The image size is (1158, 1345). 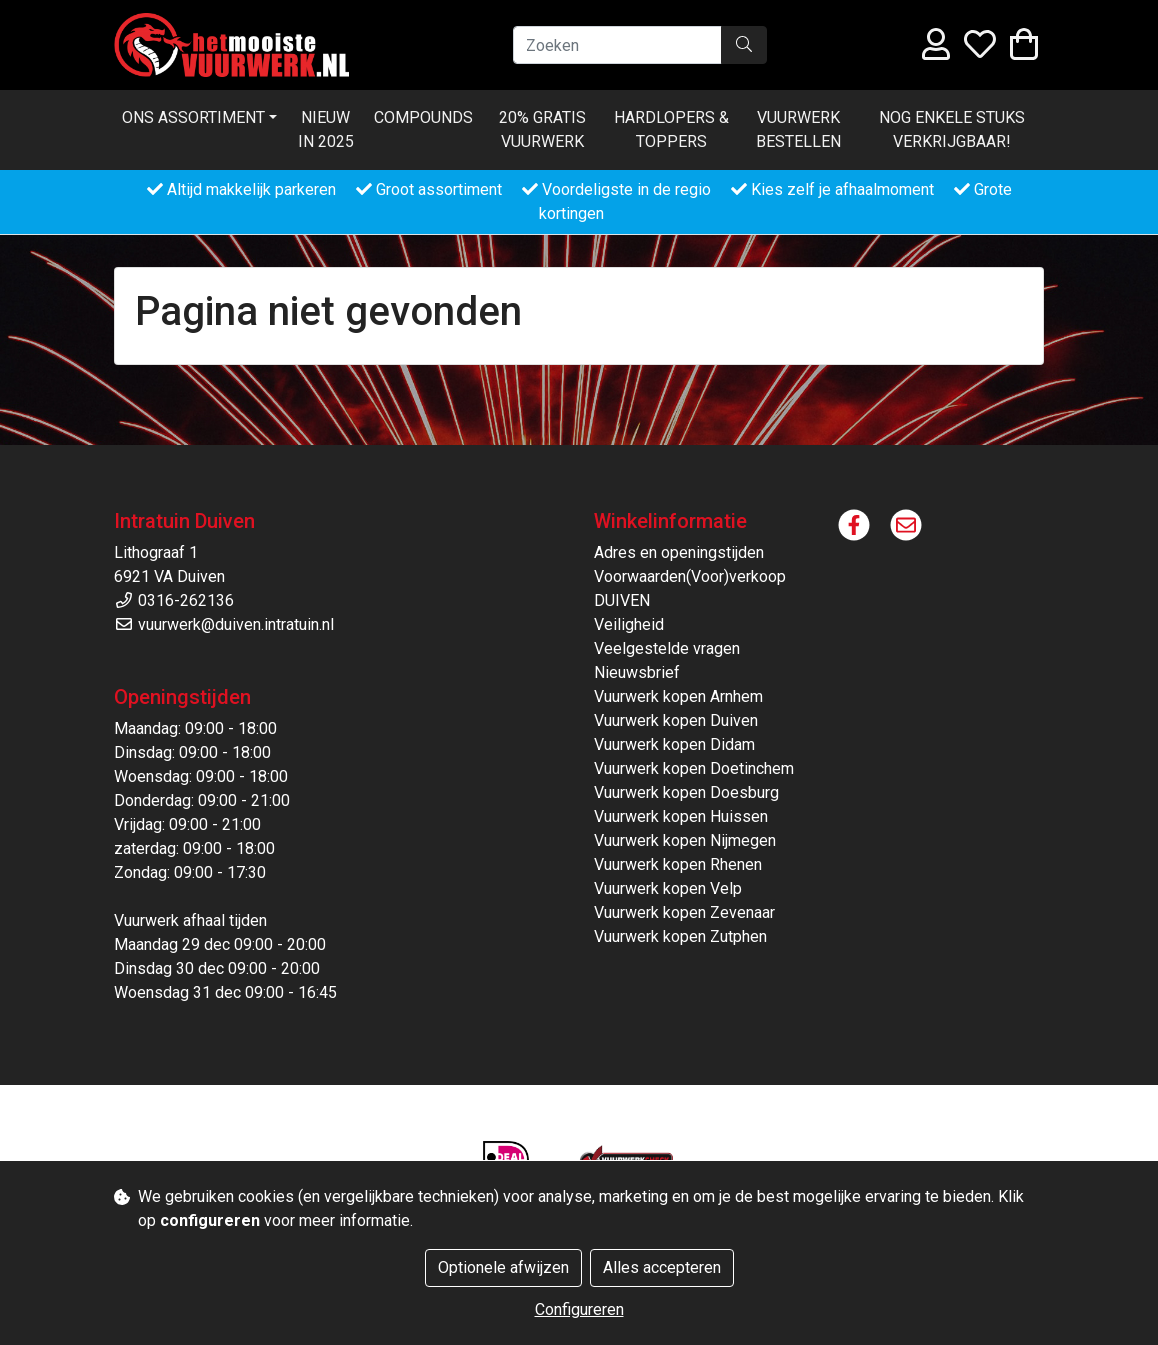 What do you see at coordinates (674, 744) in the screenshot?
I see `Vuurwerk kopen Didam` at bounding box center [674, 744].